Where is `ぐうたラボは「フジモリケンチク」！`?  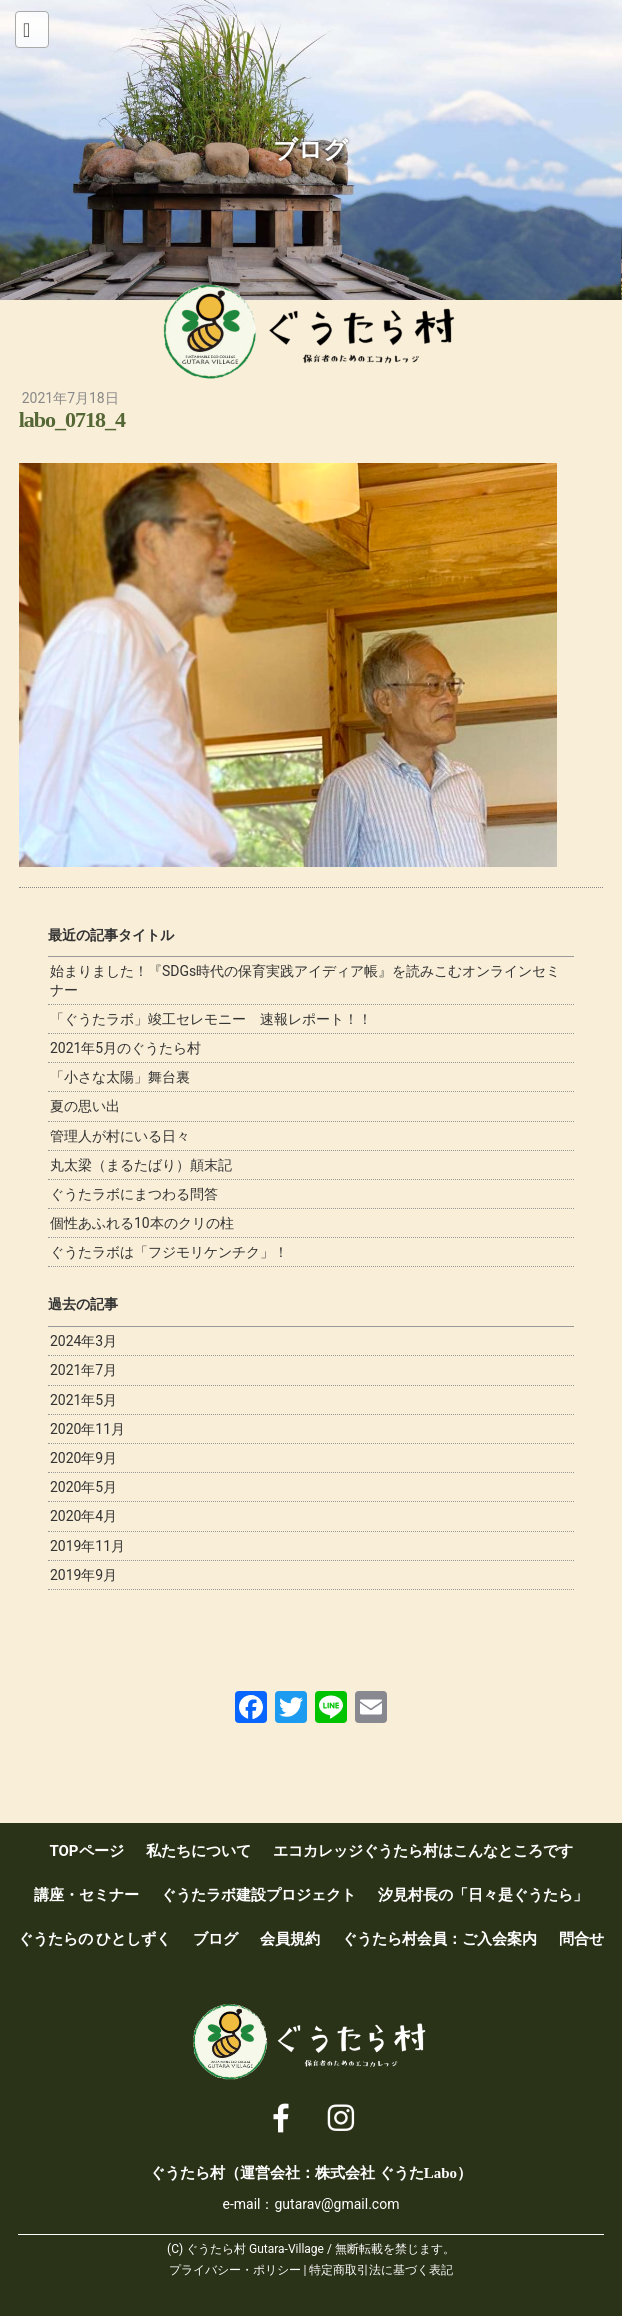 ぐうたラボは「フジモリケンチク」！ is located at coordinates (169, 1252).